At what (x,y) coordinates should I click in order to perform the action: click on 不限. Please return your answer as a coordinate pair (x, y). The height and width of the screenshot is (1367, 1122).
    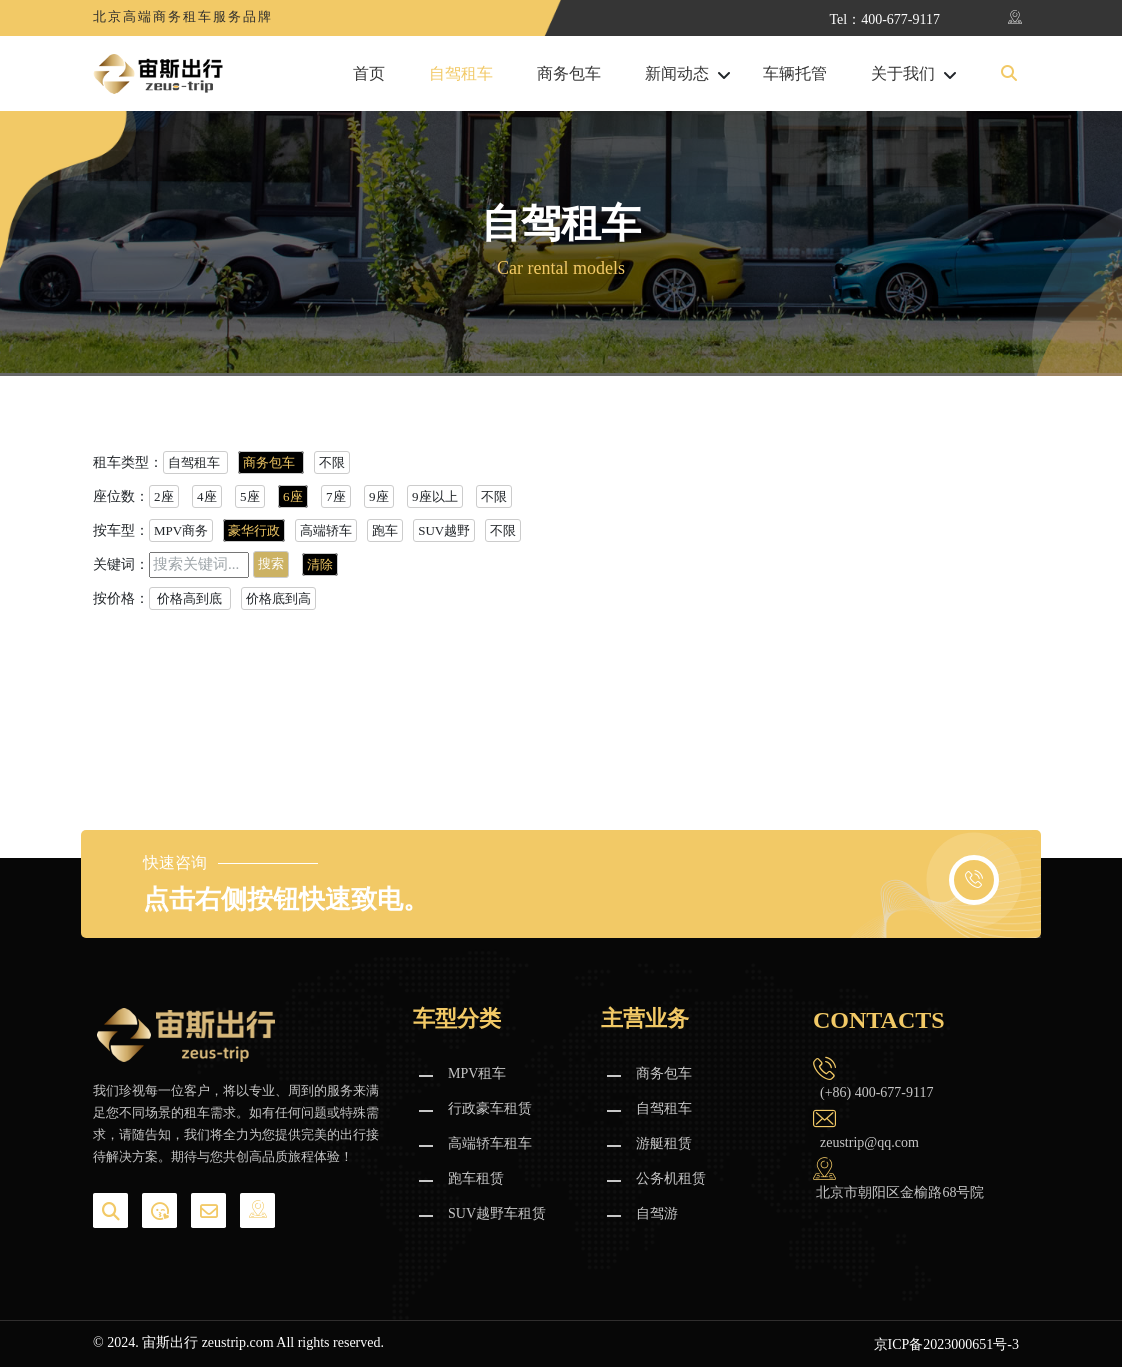
    Looking at the image, I should click on (332, 462).